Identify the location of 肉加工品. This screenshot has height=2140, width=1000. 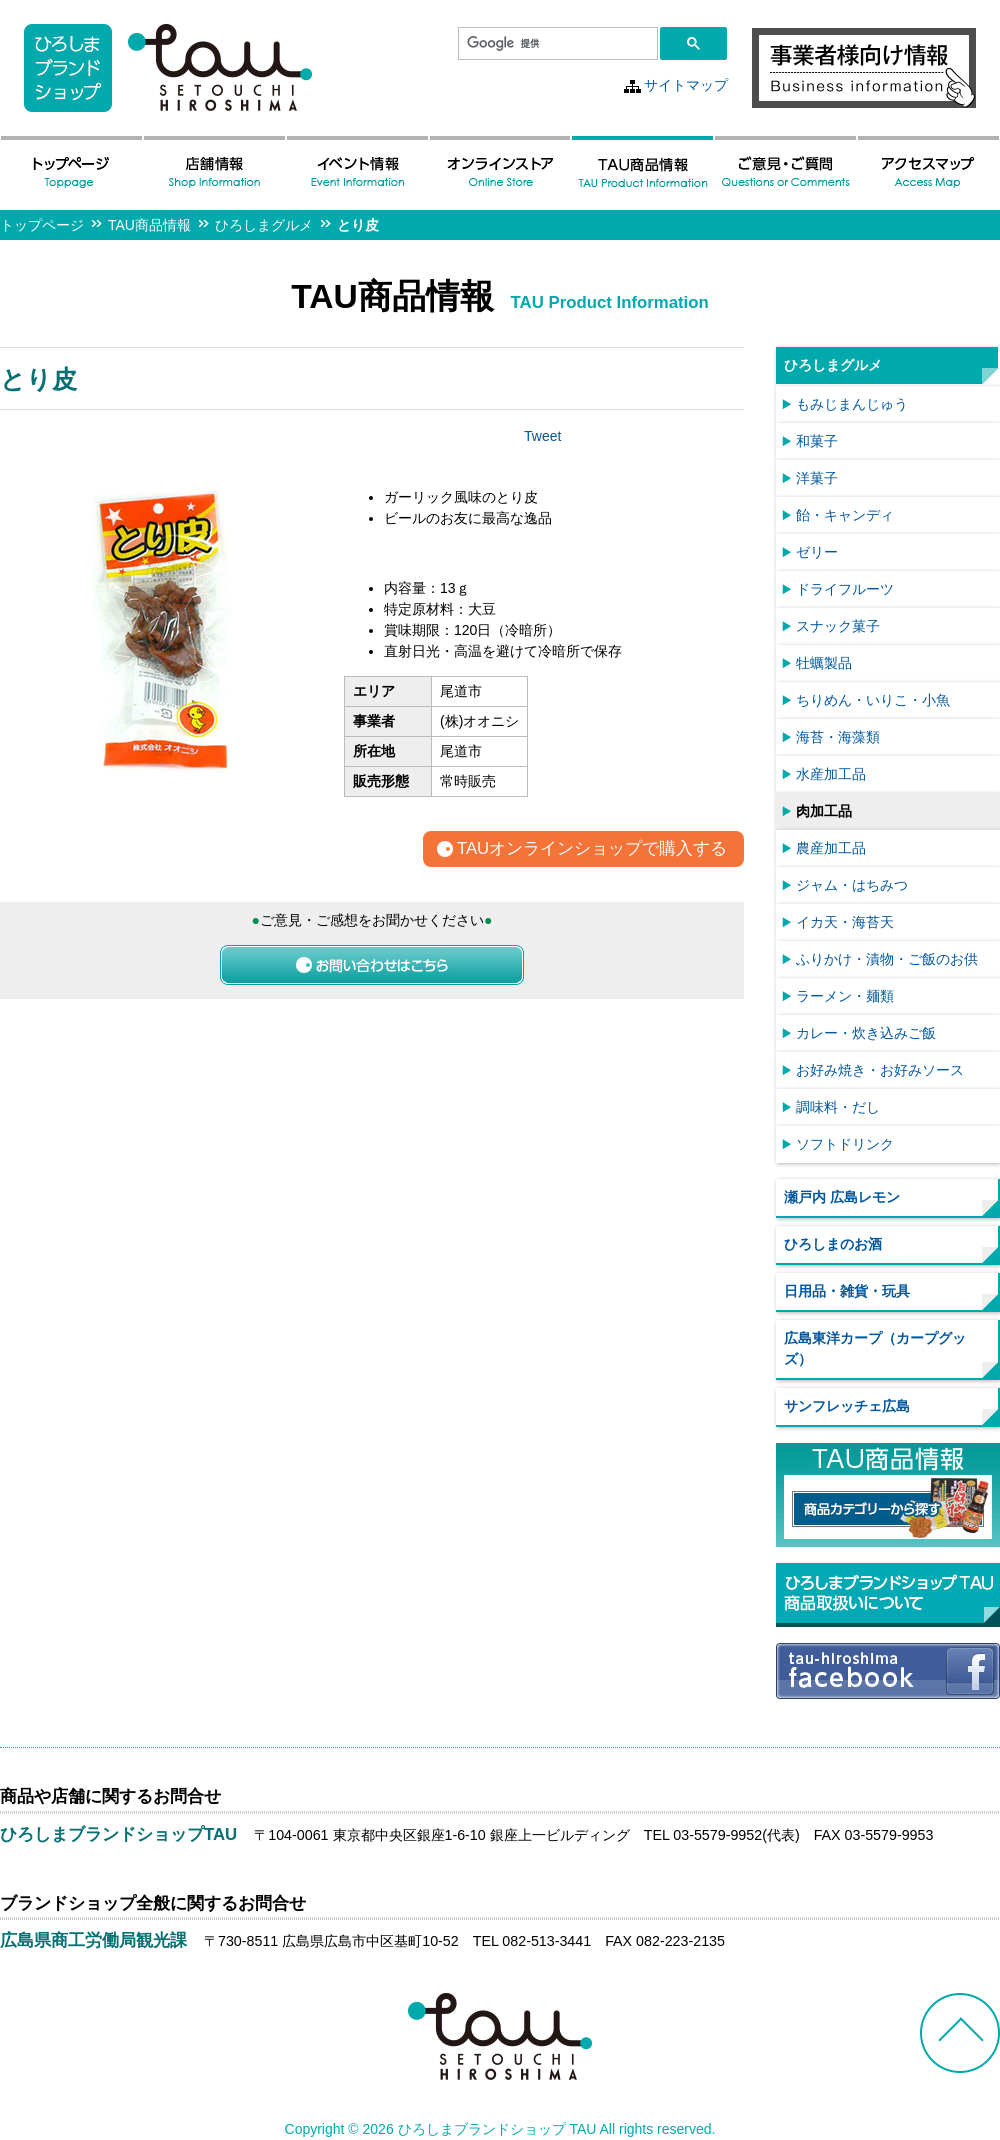
(824, 811).